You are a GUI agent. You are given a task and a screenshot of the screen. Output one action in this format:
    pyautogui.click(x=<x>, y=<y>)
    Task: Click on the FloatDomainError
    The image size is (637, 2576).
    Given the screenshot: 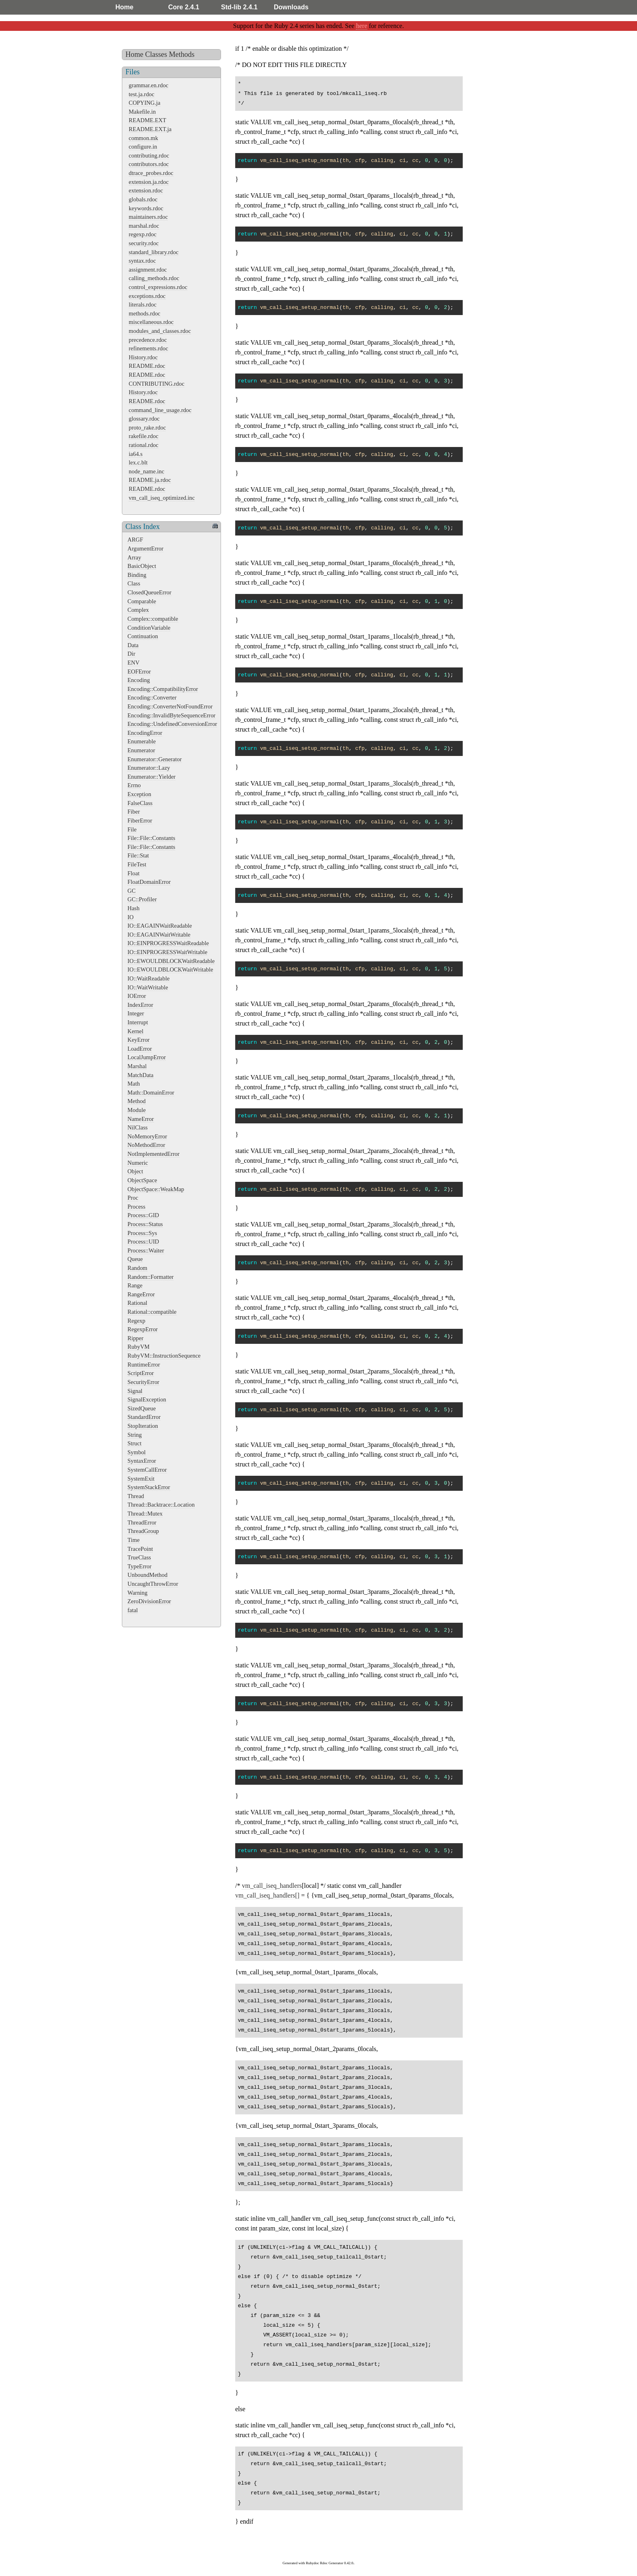 What is the action you would take?
    pyautogui.click(x=149, y=882)
    